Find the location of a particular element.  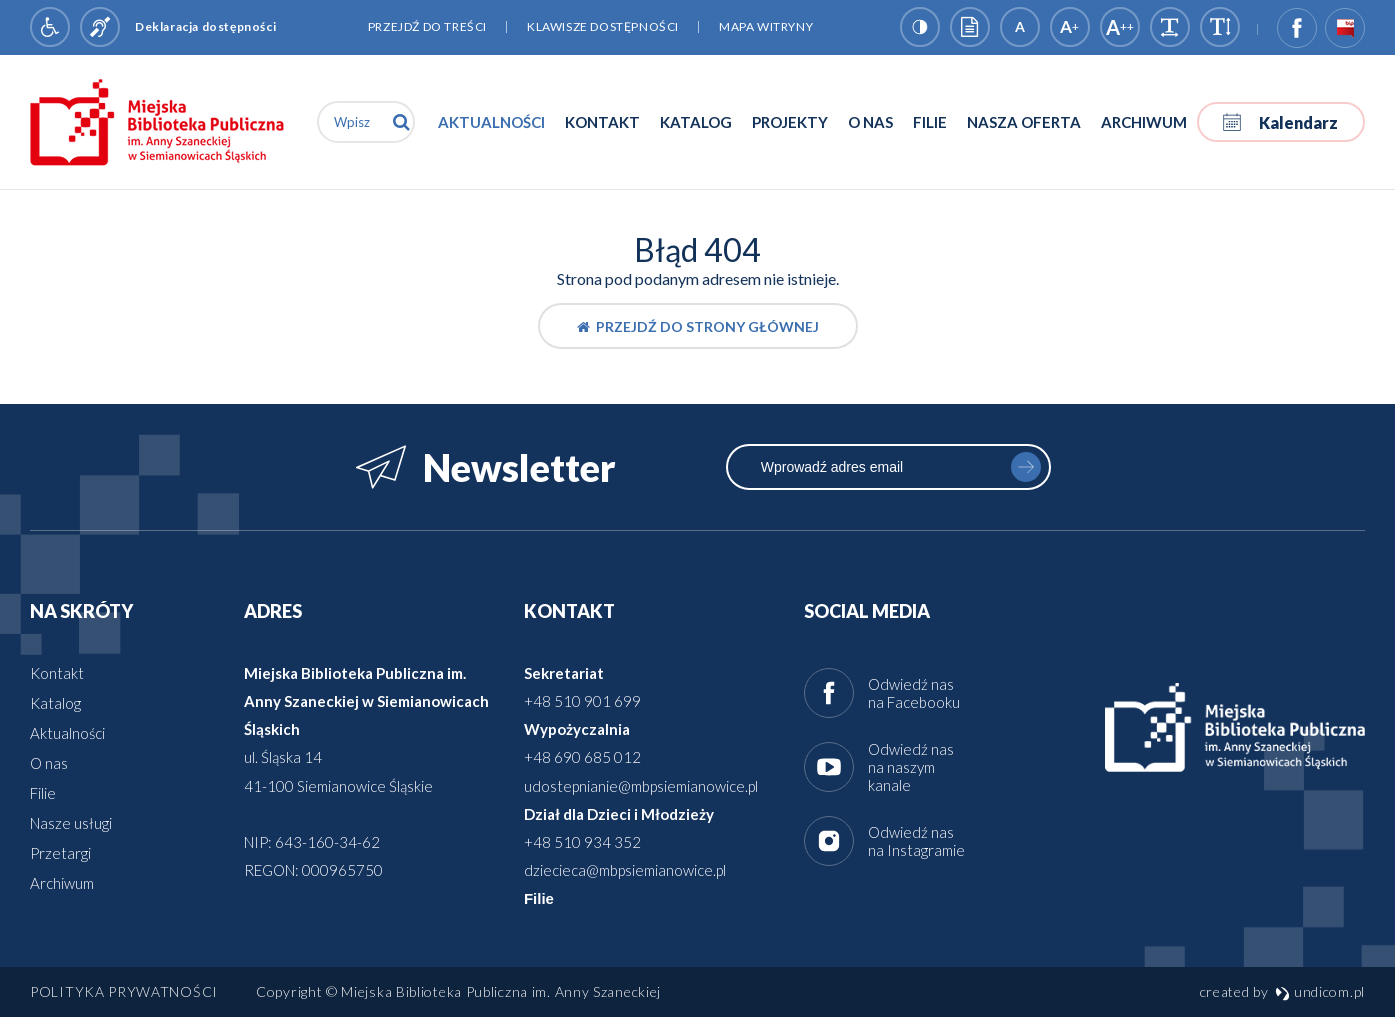

Przejdź do strony głównej is located at coordinates (698, 326).